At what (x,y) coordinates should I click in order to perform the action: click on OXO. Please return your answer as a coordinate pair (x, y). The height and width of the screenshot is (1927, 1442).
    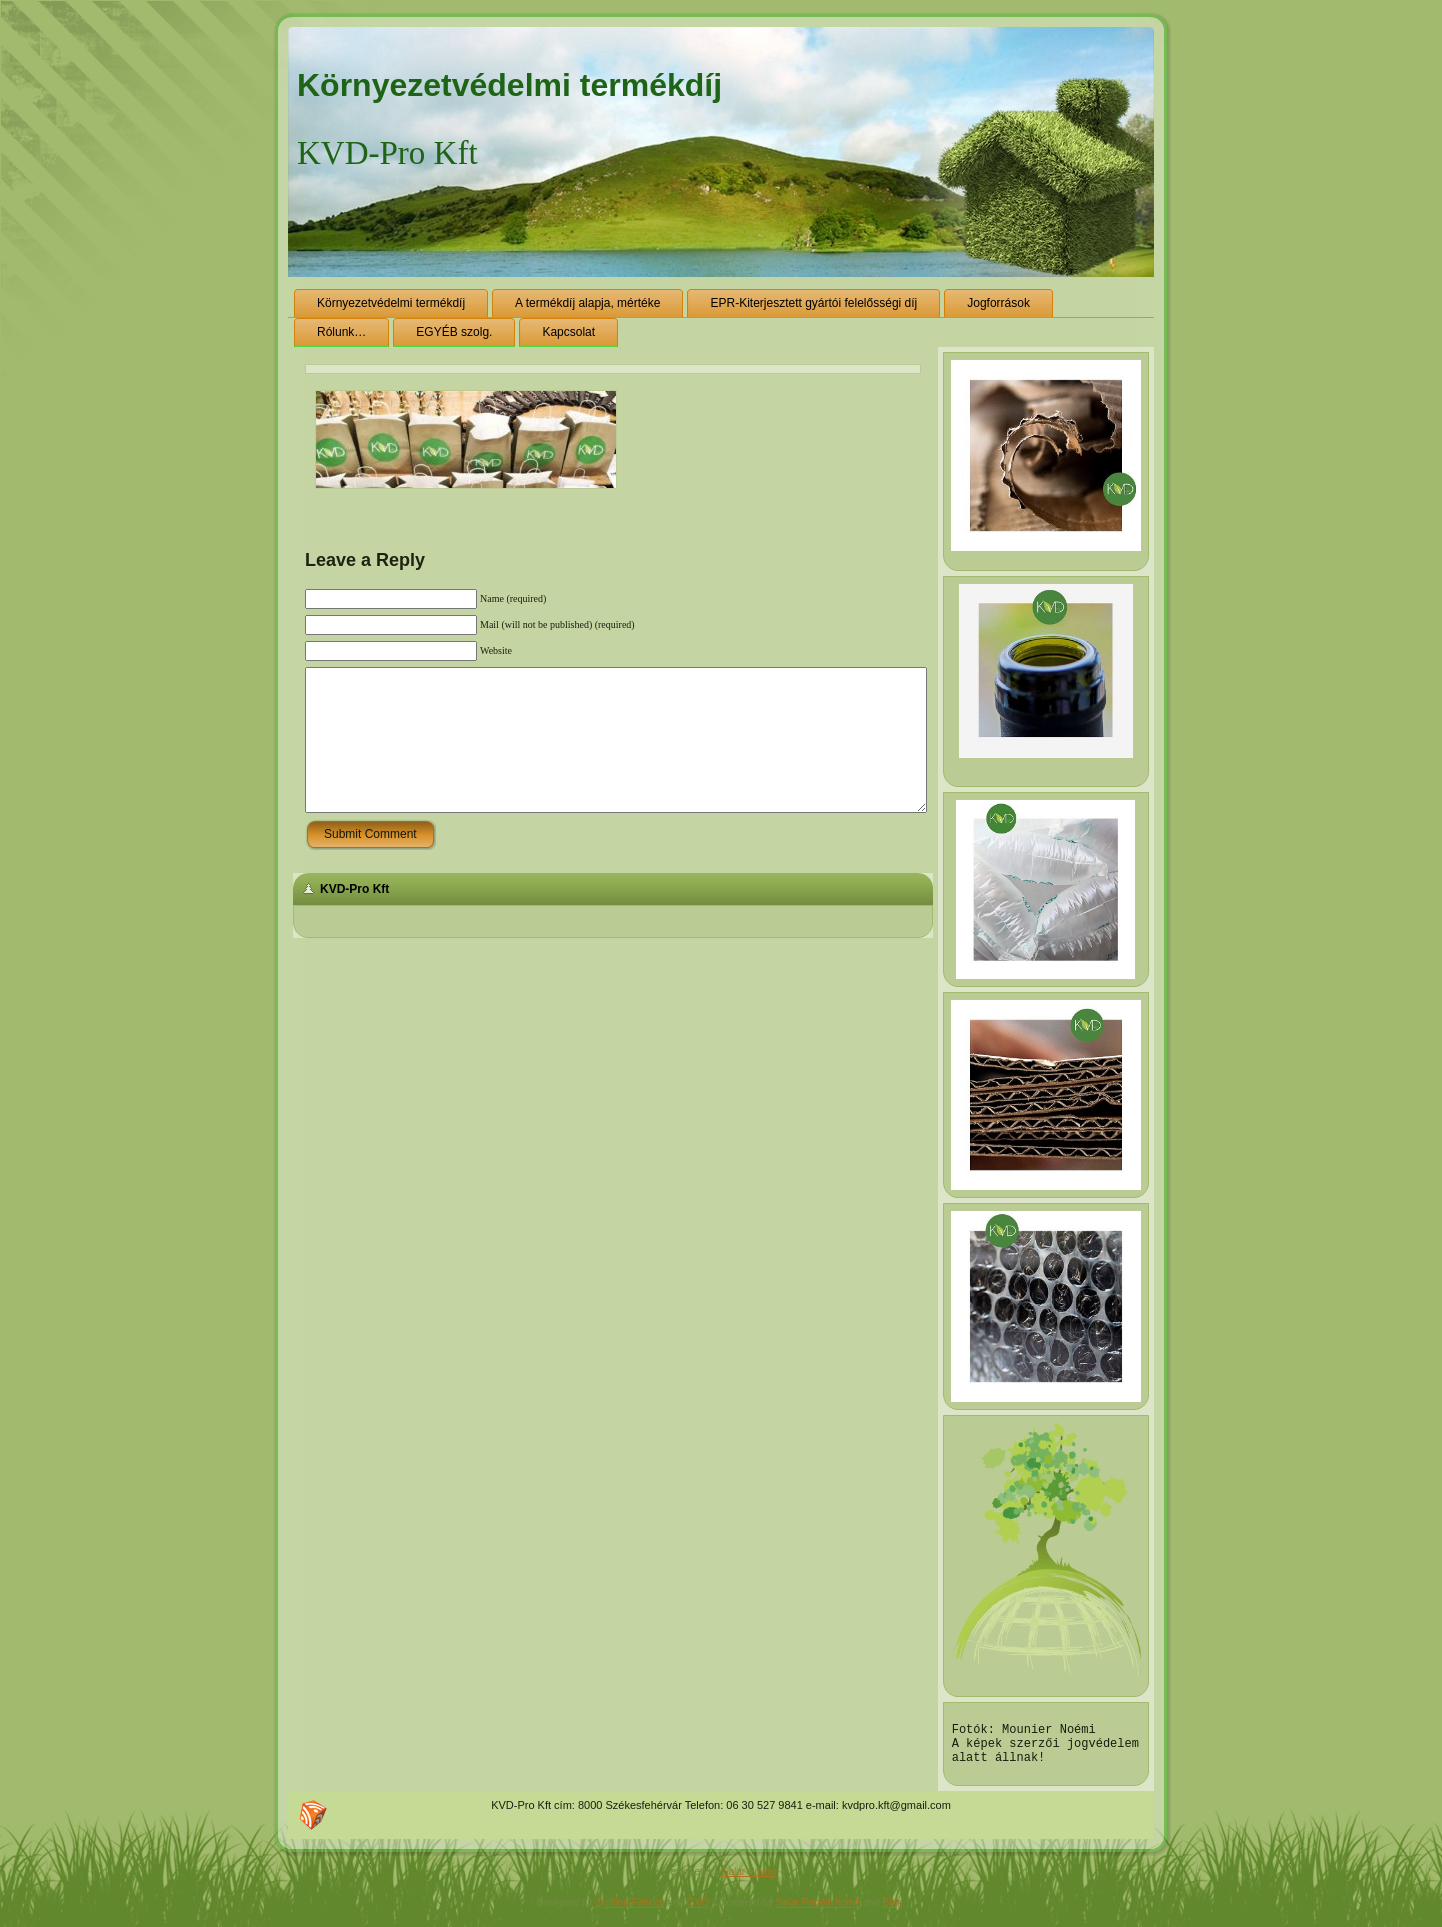
    Looking at the image, I should click on (698, 1911).